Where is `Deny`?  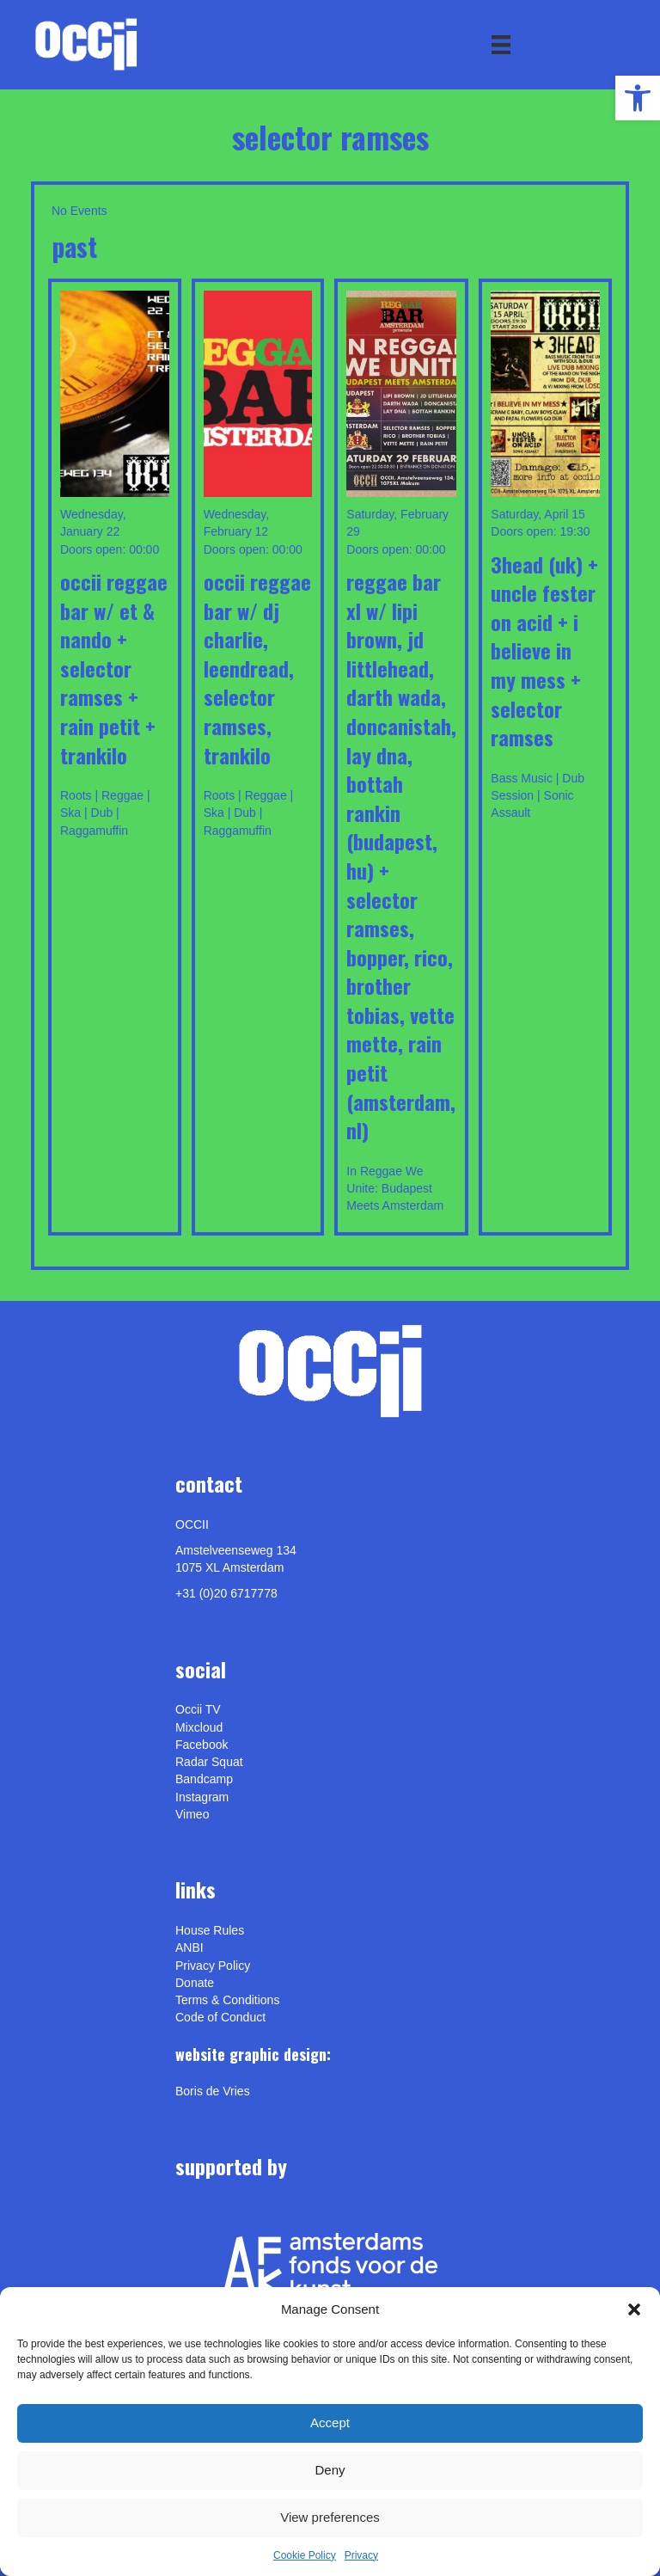
Deny is located at coordinates (330, 2470).